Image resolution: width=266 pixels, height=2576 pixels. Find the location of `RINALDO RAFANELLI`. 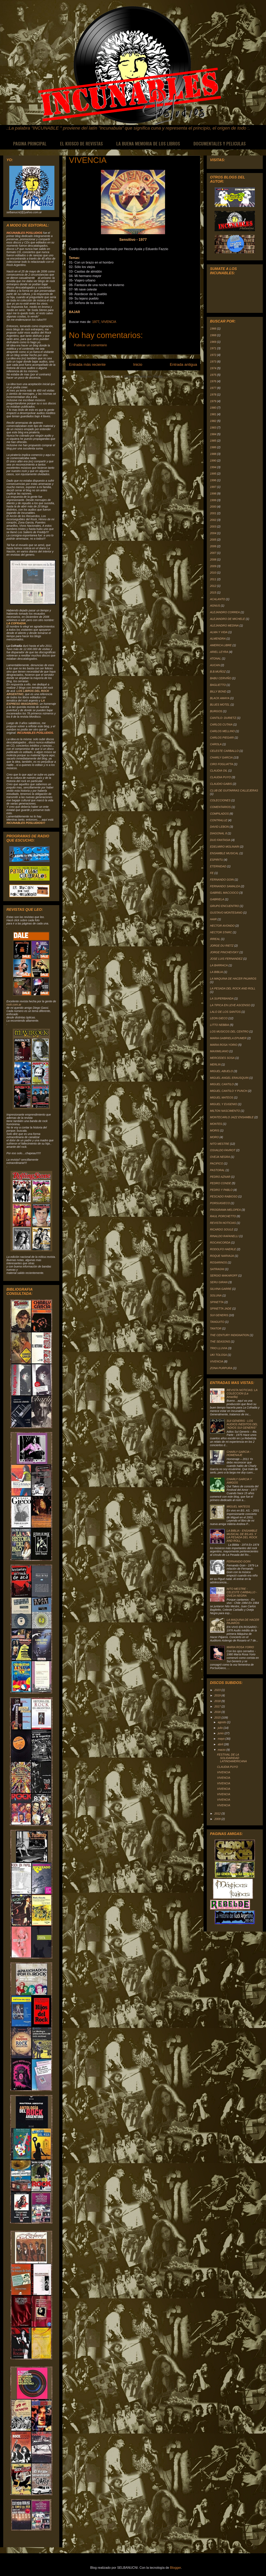

RINALDO RAFANELLI is located at coordinates (224, 1236).